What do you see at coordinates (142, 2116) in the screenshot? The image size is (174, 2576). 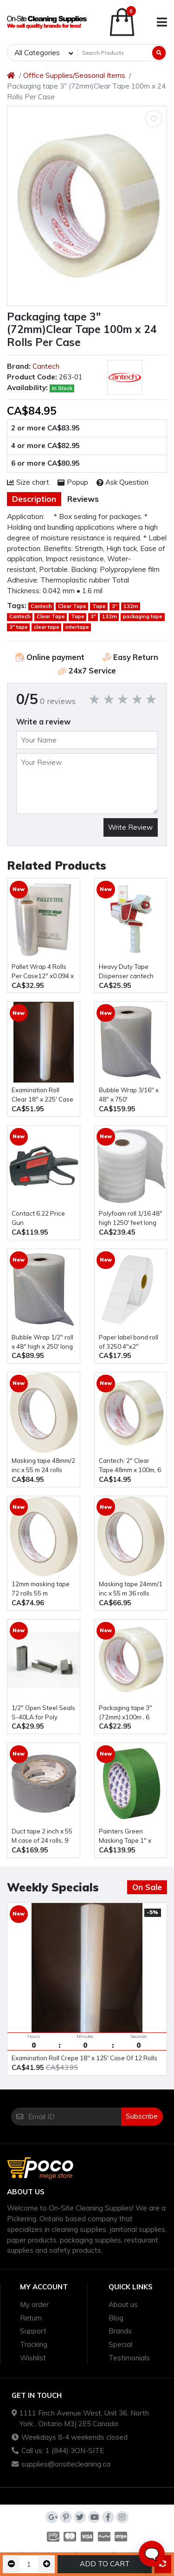 I see `Subscribe` at bounding box center [142, 2116].